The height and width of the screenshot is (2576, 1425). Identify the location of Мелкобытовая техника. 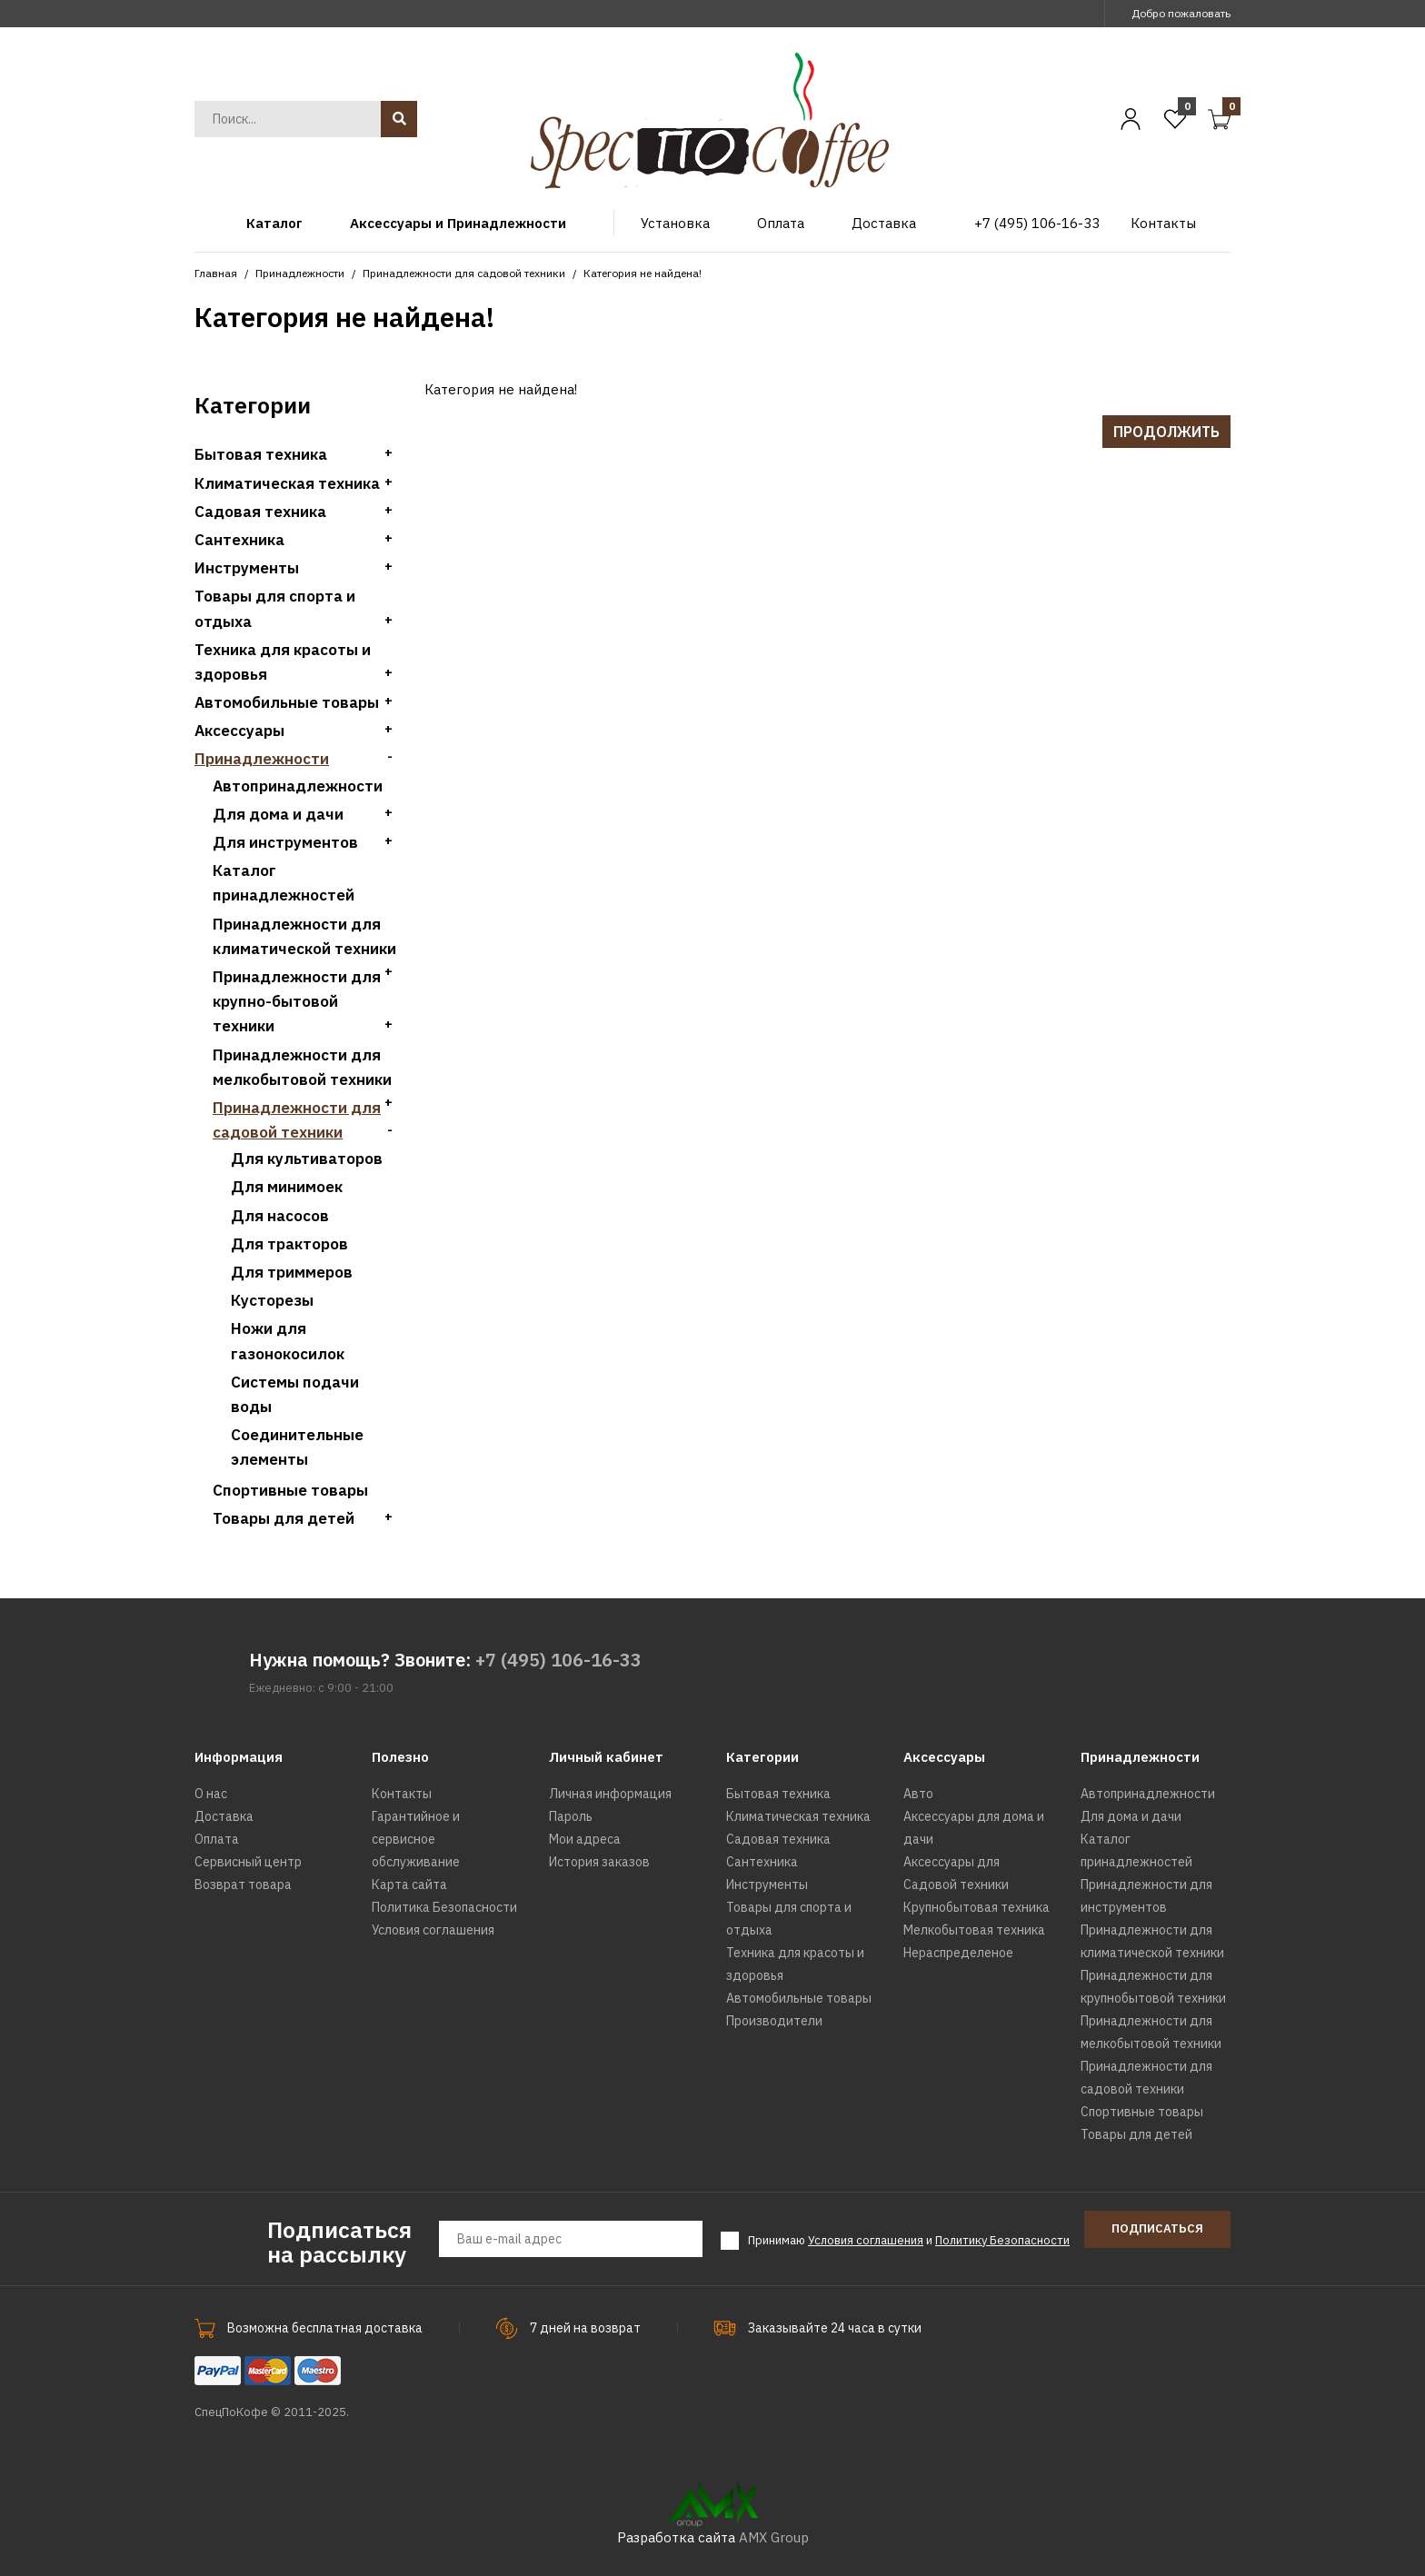
(974, 1930).